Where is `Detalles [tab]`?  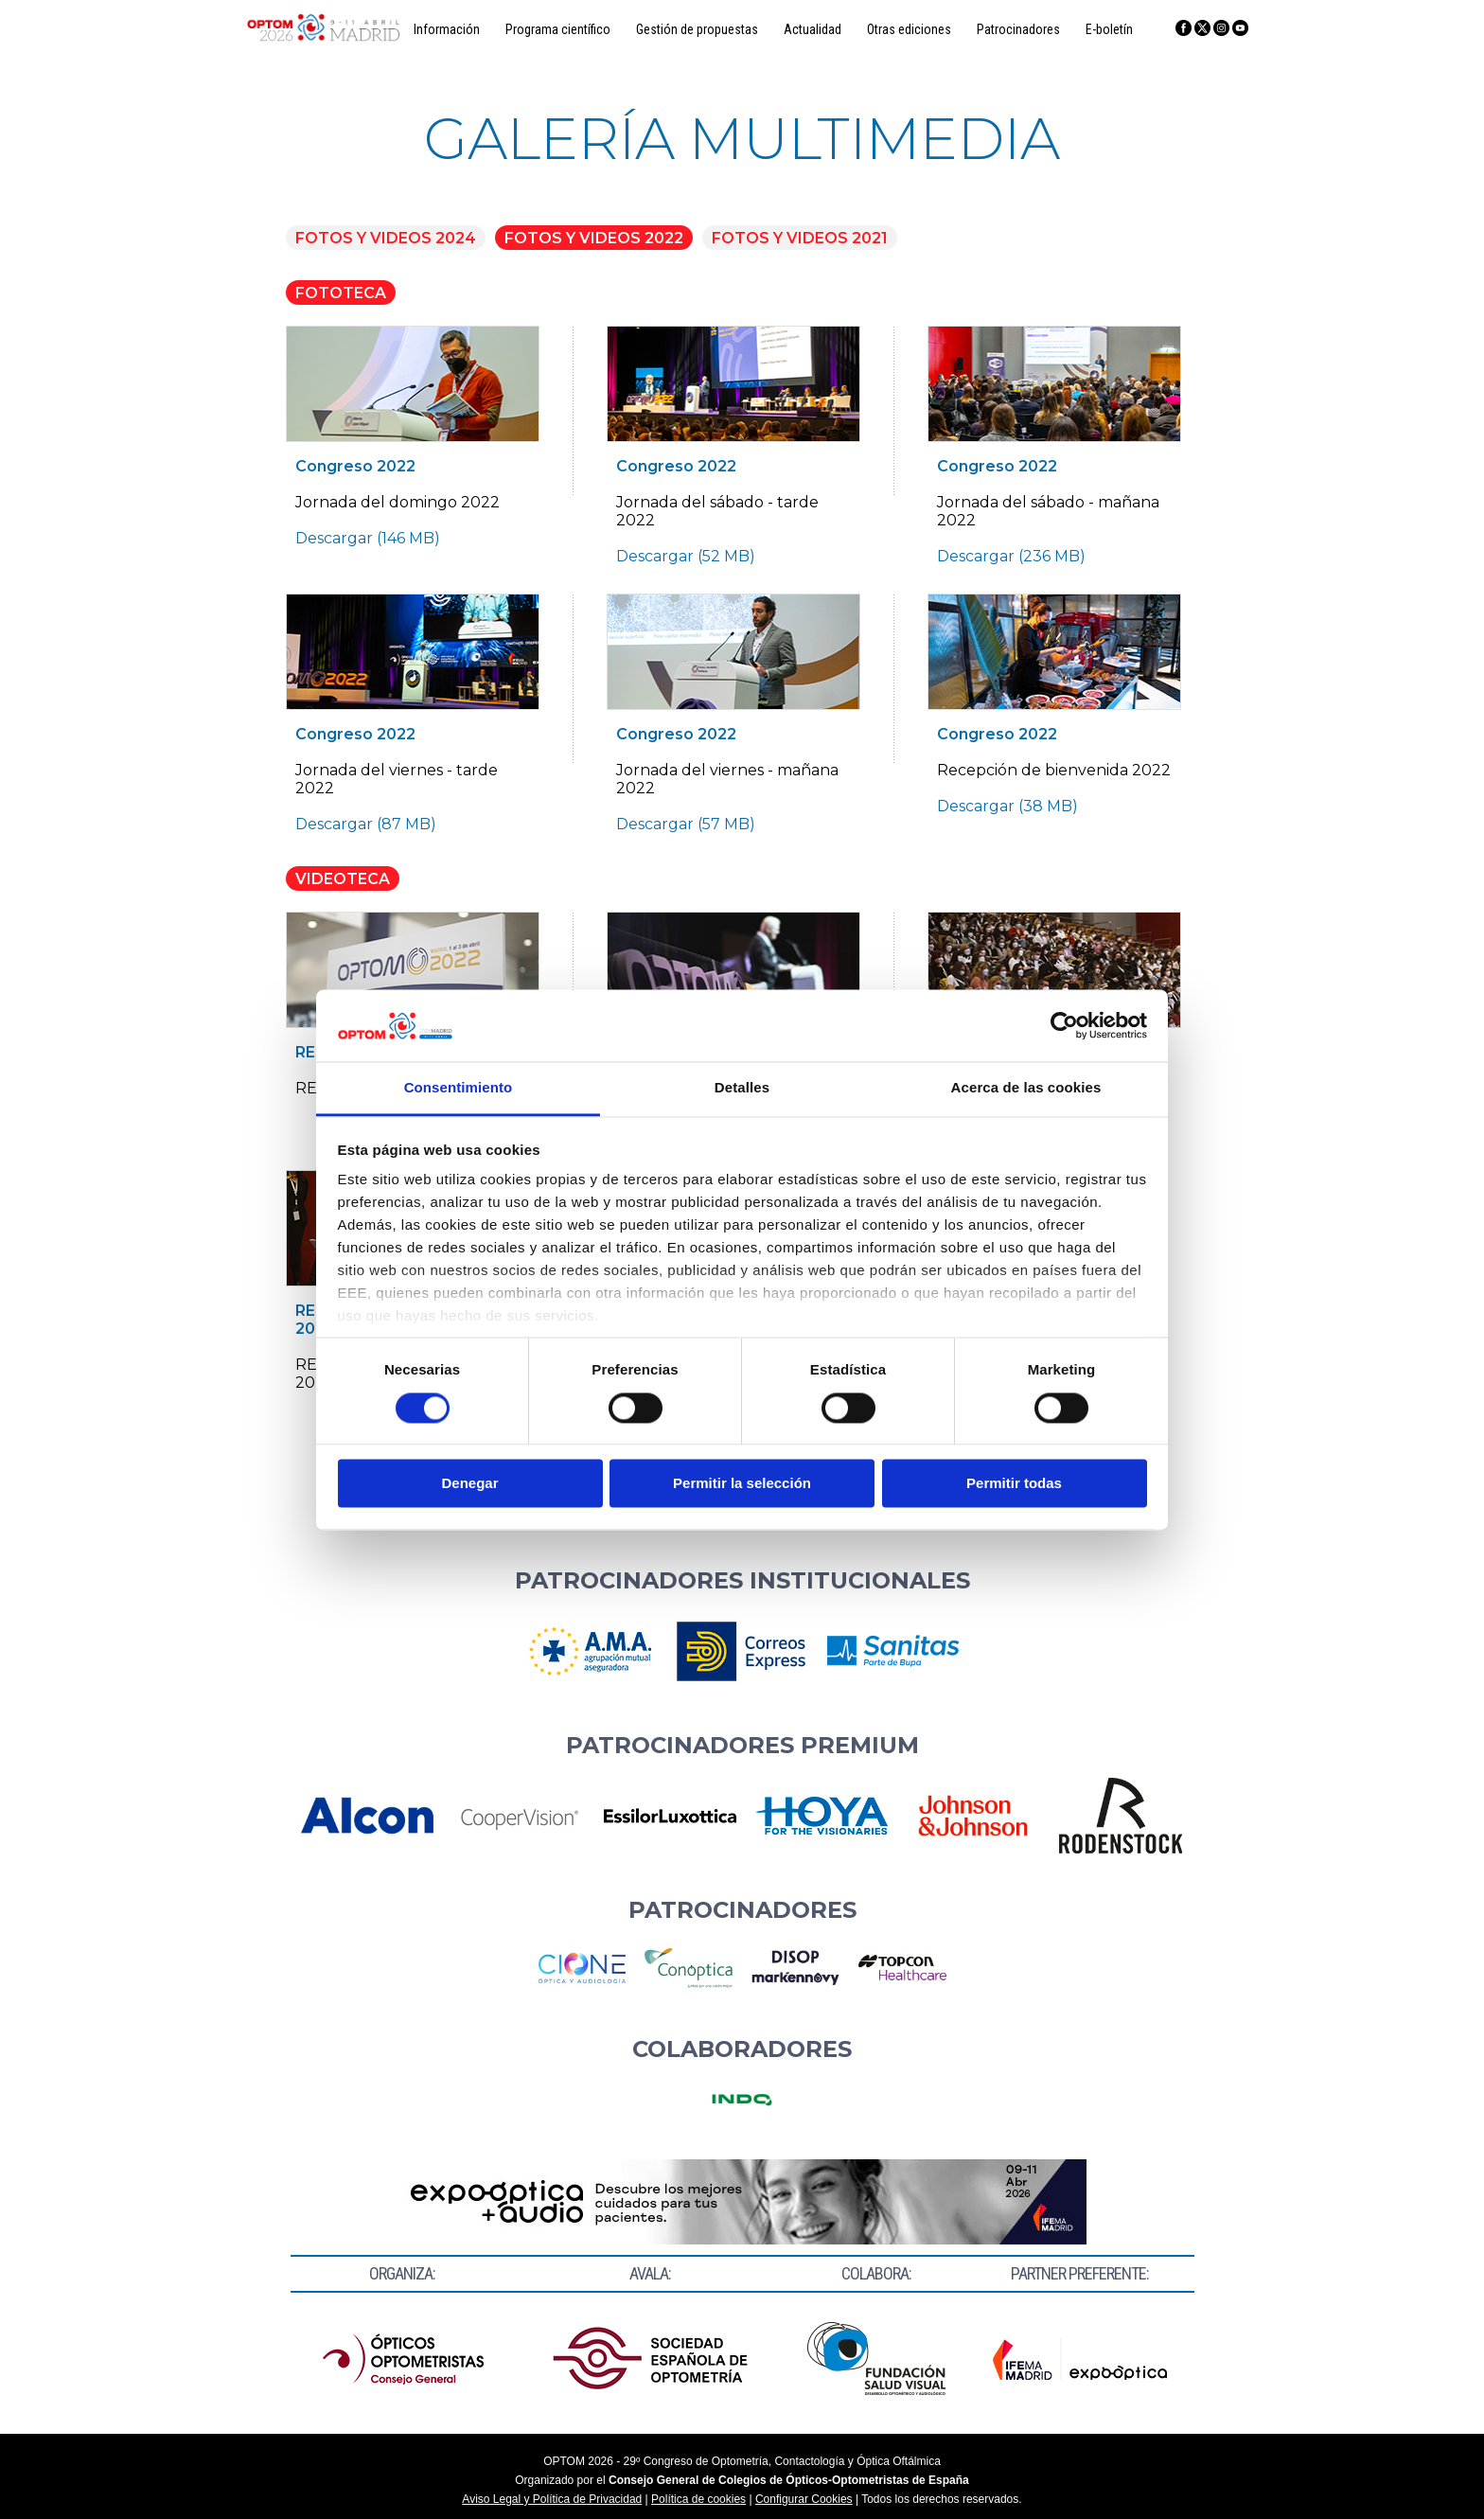
Detalles [tab] is located at coordinates (742, 1088).